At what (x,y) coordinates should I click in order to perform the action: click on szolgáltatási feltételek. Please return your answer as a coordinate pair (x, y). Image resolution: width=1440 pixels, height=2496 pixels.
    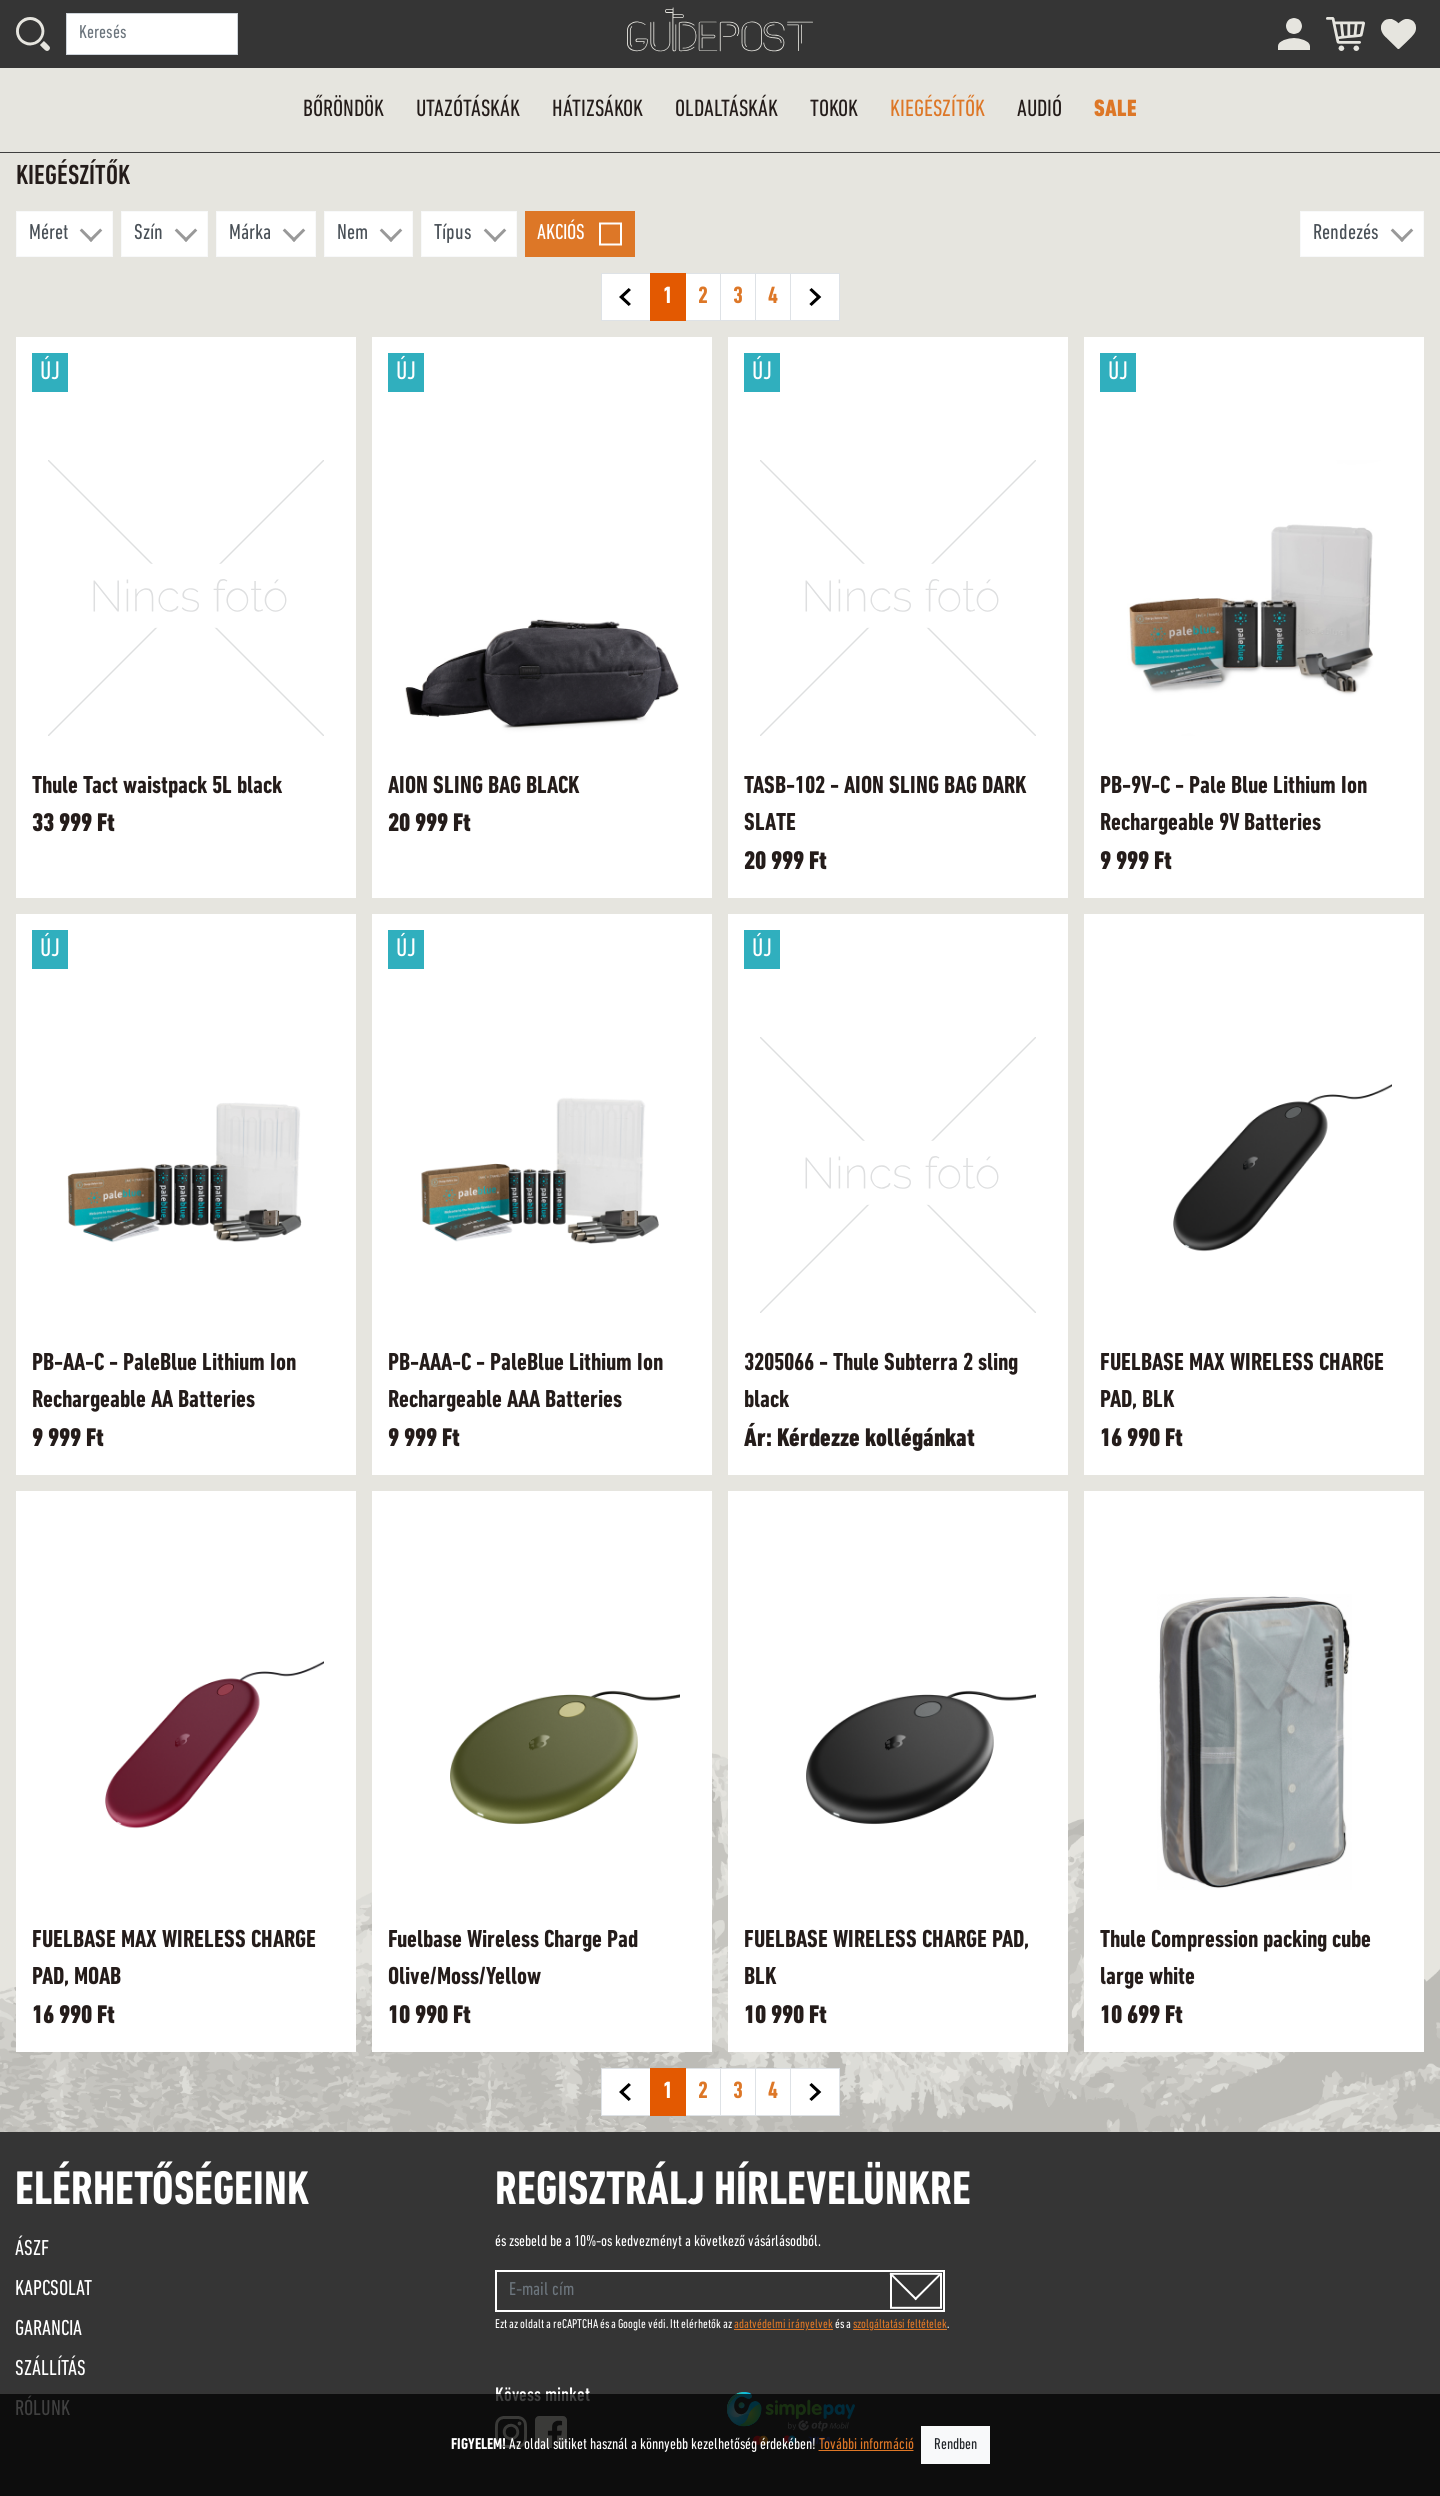
    Looking at the image, I should click on (900, 2324).